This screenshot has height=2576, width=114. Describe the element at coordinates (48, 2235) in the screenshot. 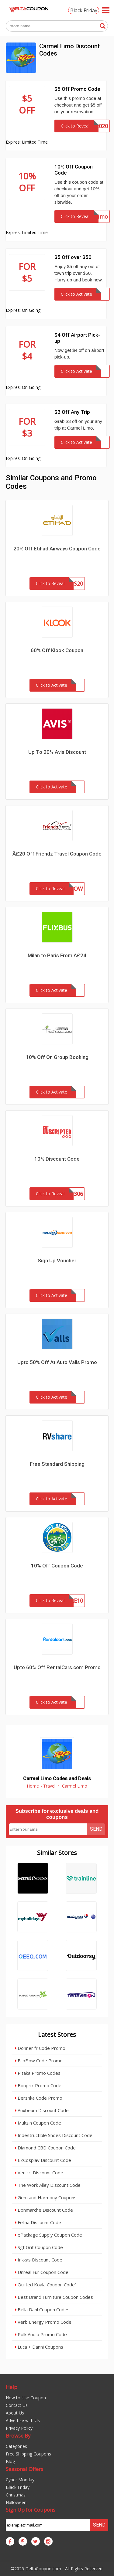

I see `ePackage Supply Coupon Code` at that location.